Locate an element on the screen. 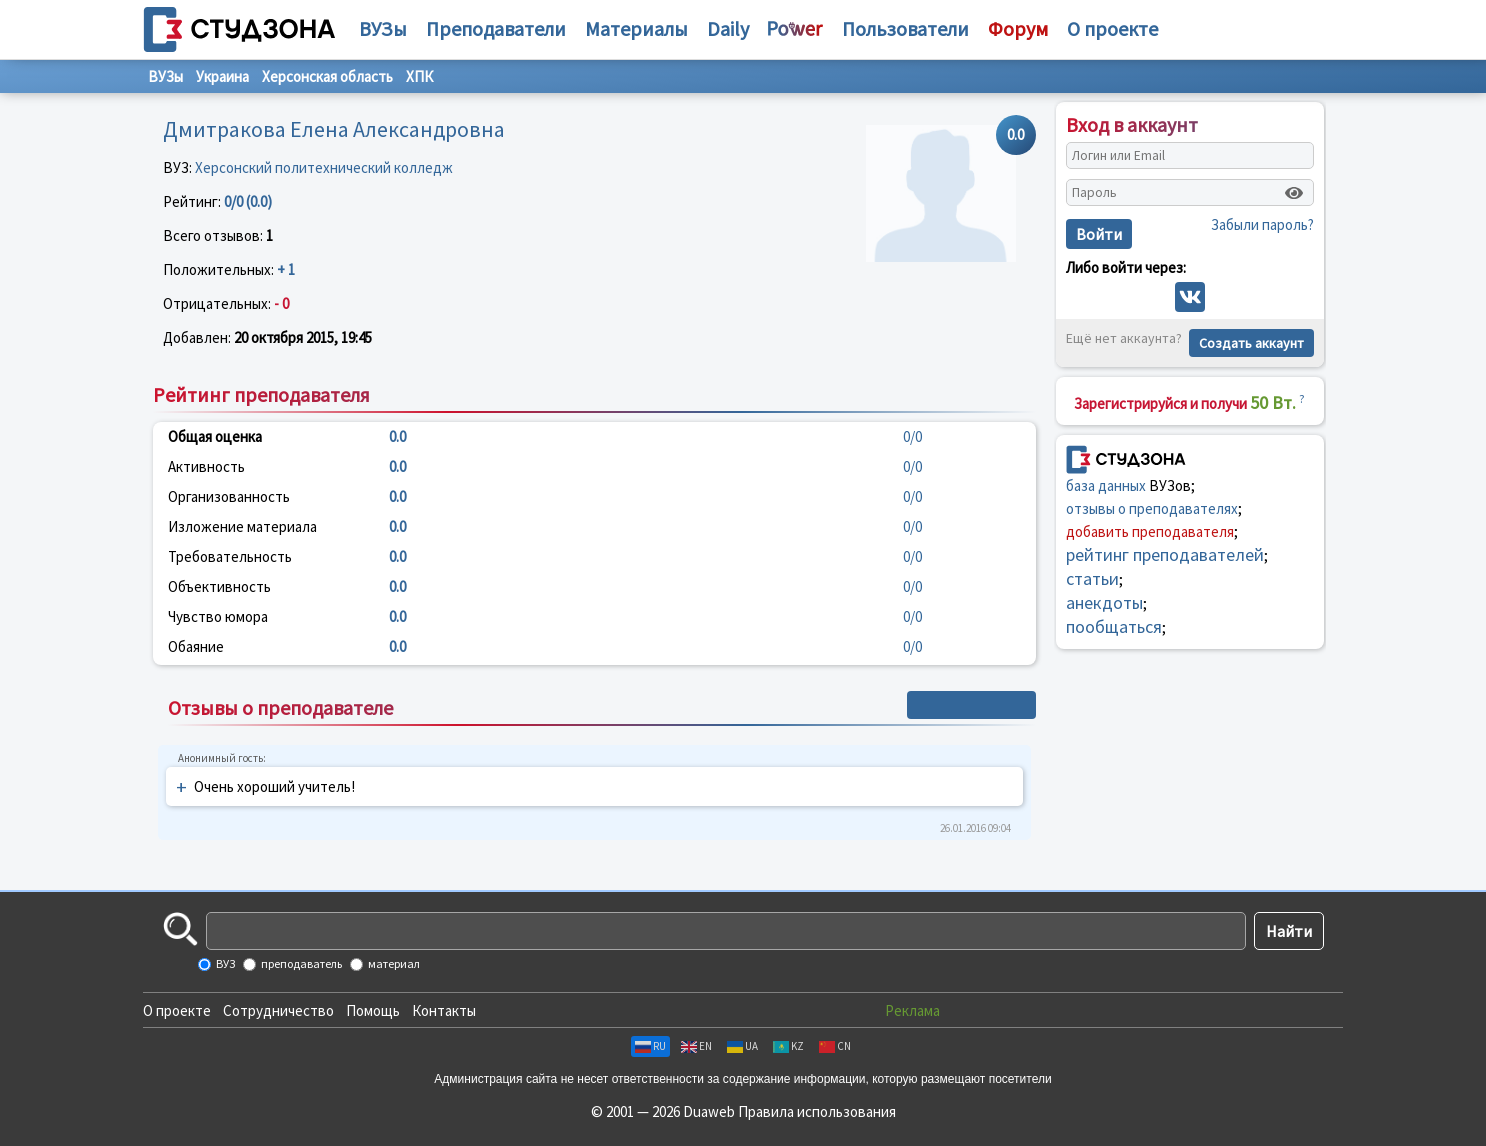 The height and width of the screenshot is (1146, 1486). UA is located at coordinates (742, 1046).